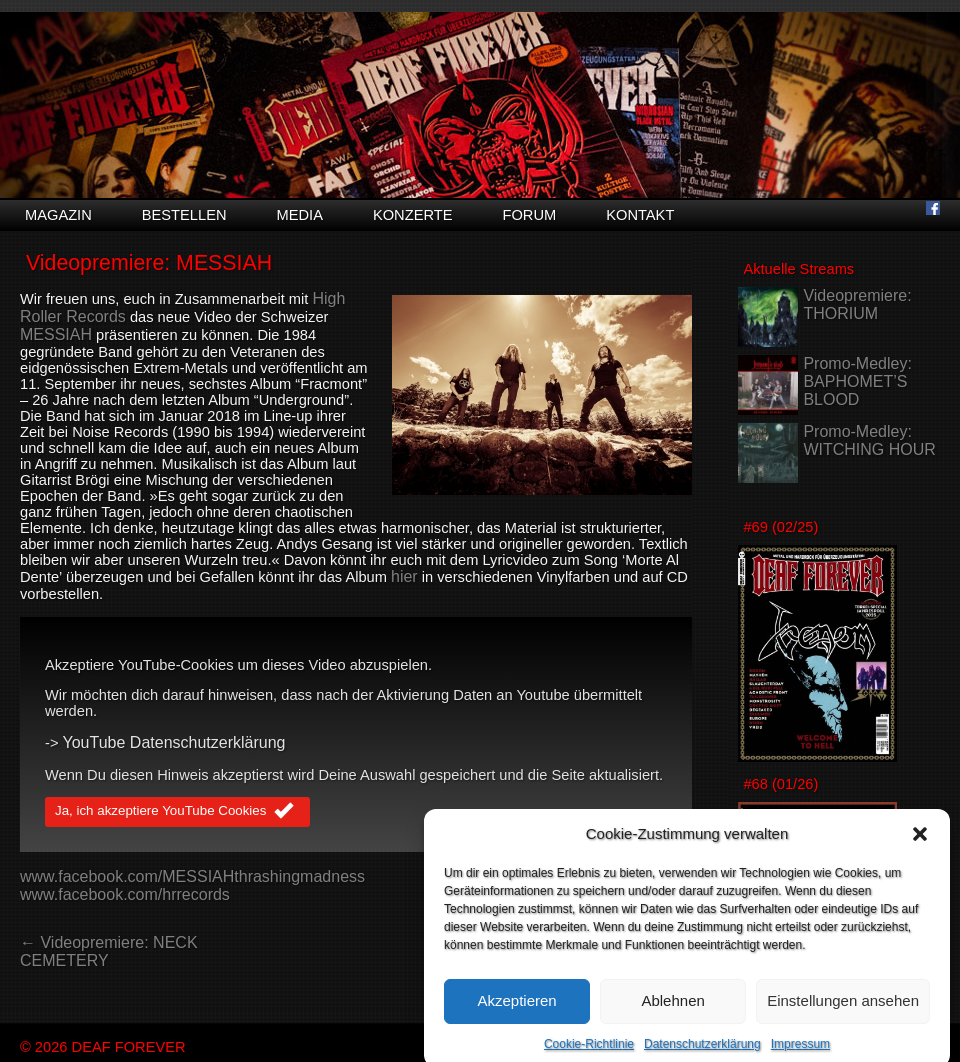 The width and height of the screenshot is (960, 1062). I want to click on hier, so click(404, 576).